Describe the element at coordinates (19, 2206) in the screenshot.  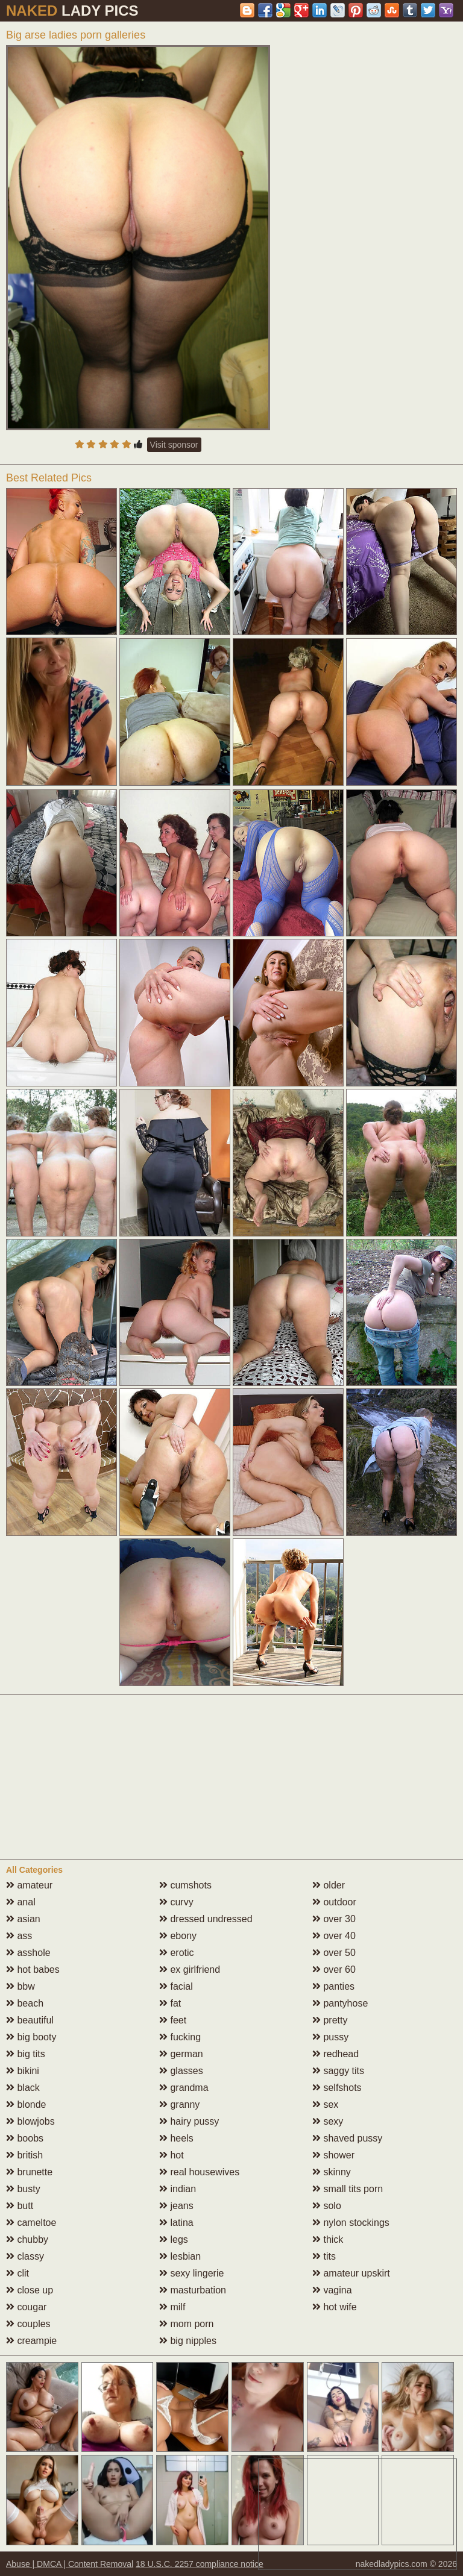
I see `butt` at that location.